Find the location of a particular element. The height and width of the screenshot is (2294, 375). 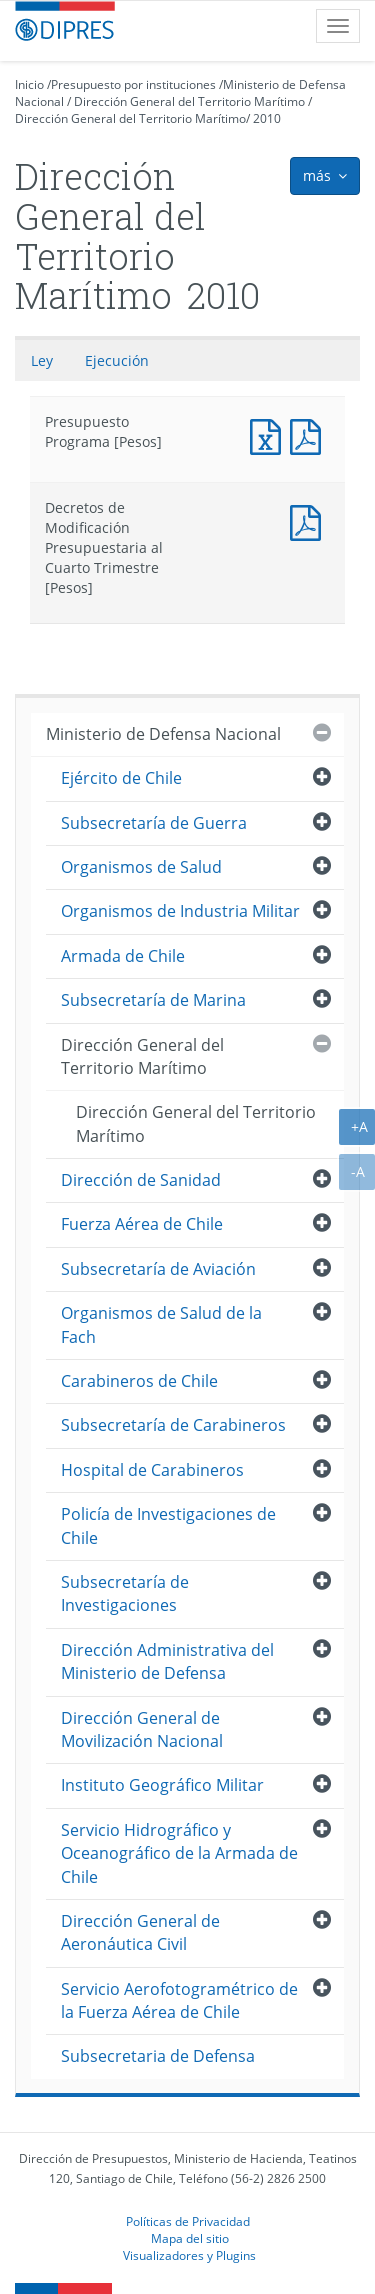

Organismos de Salud is located at coordinates (141, 867).